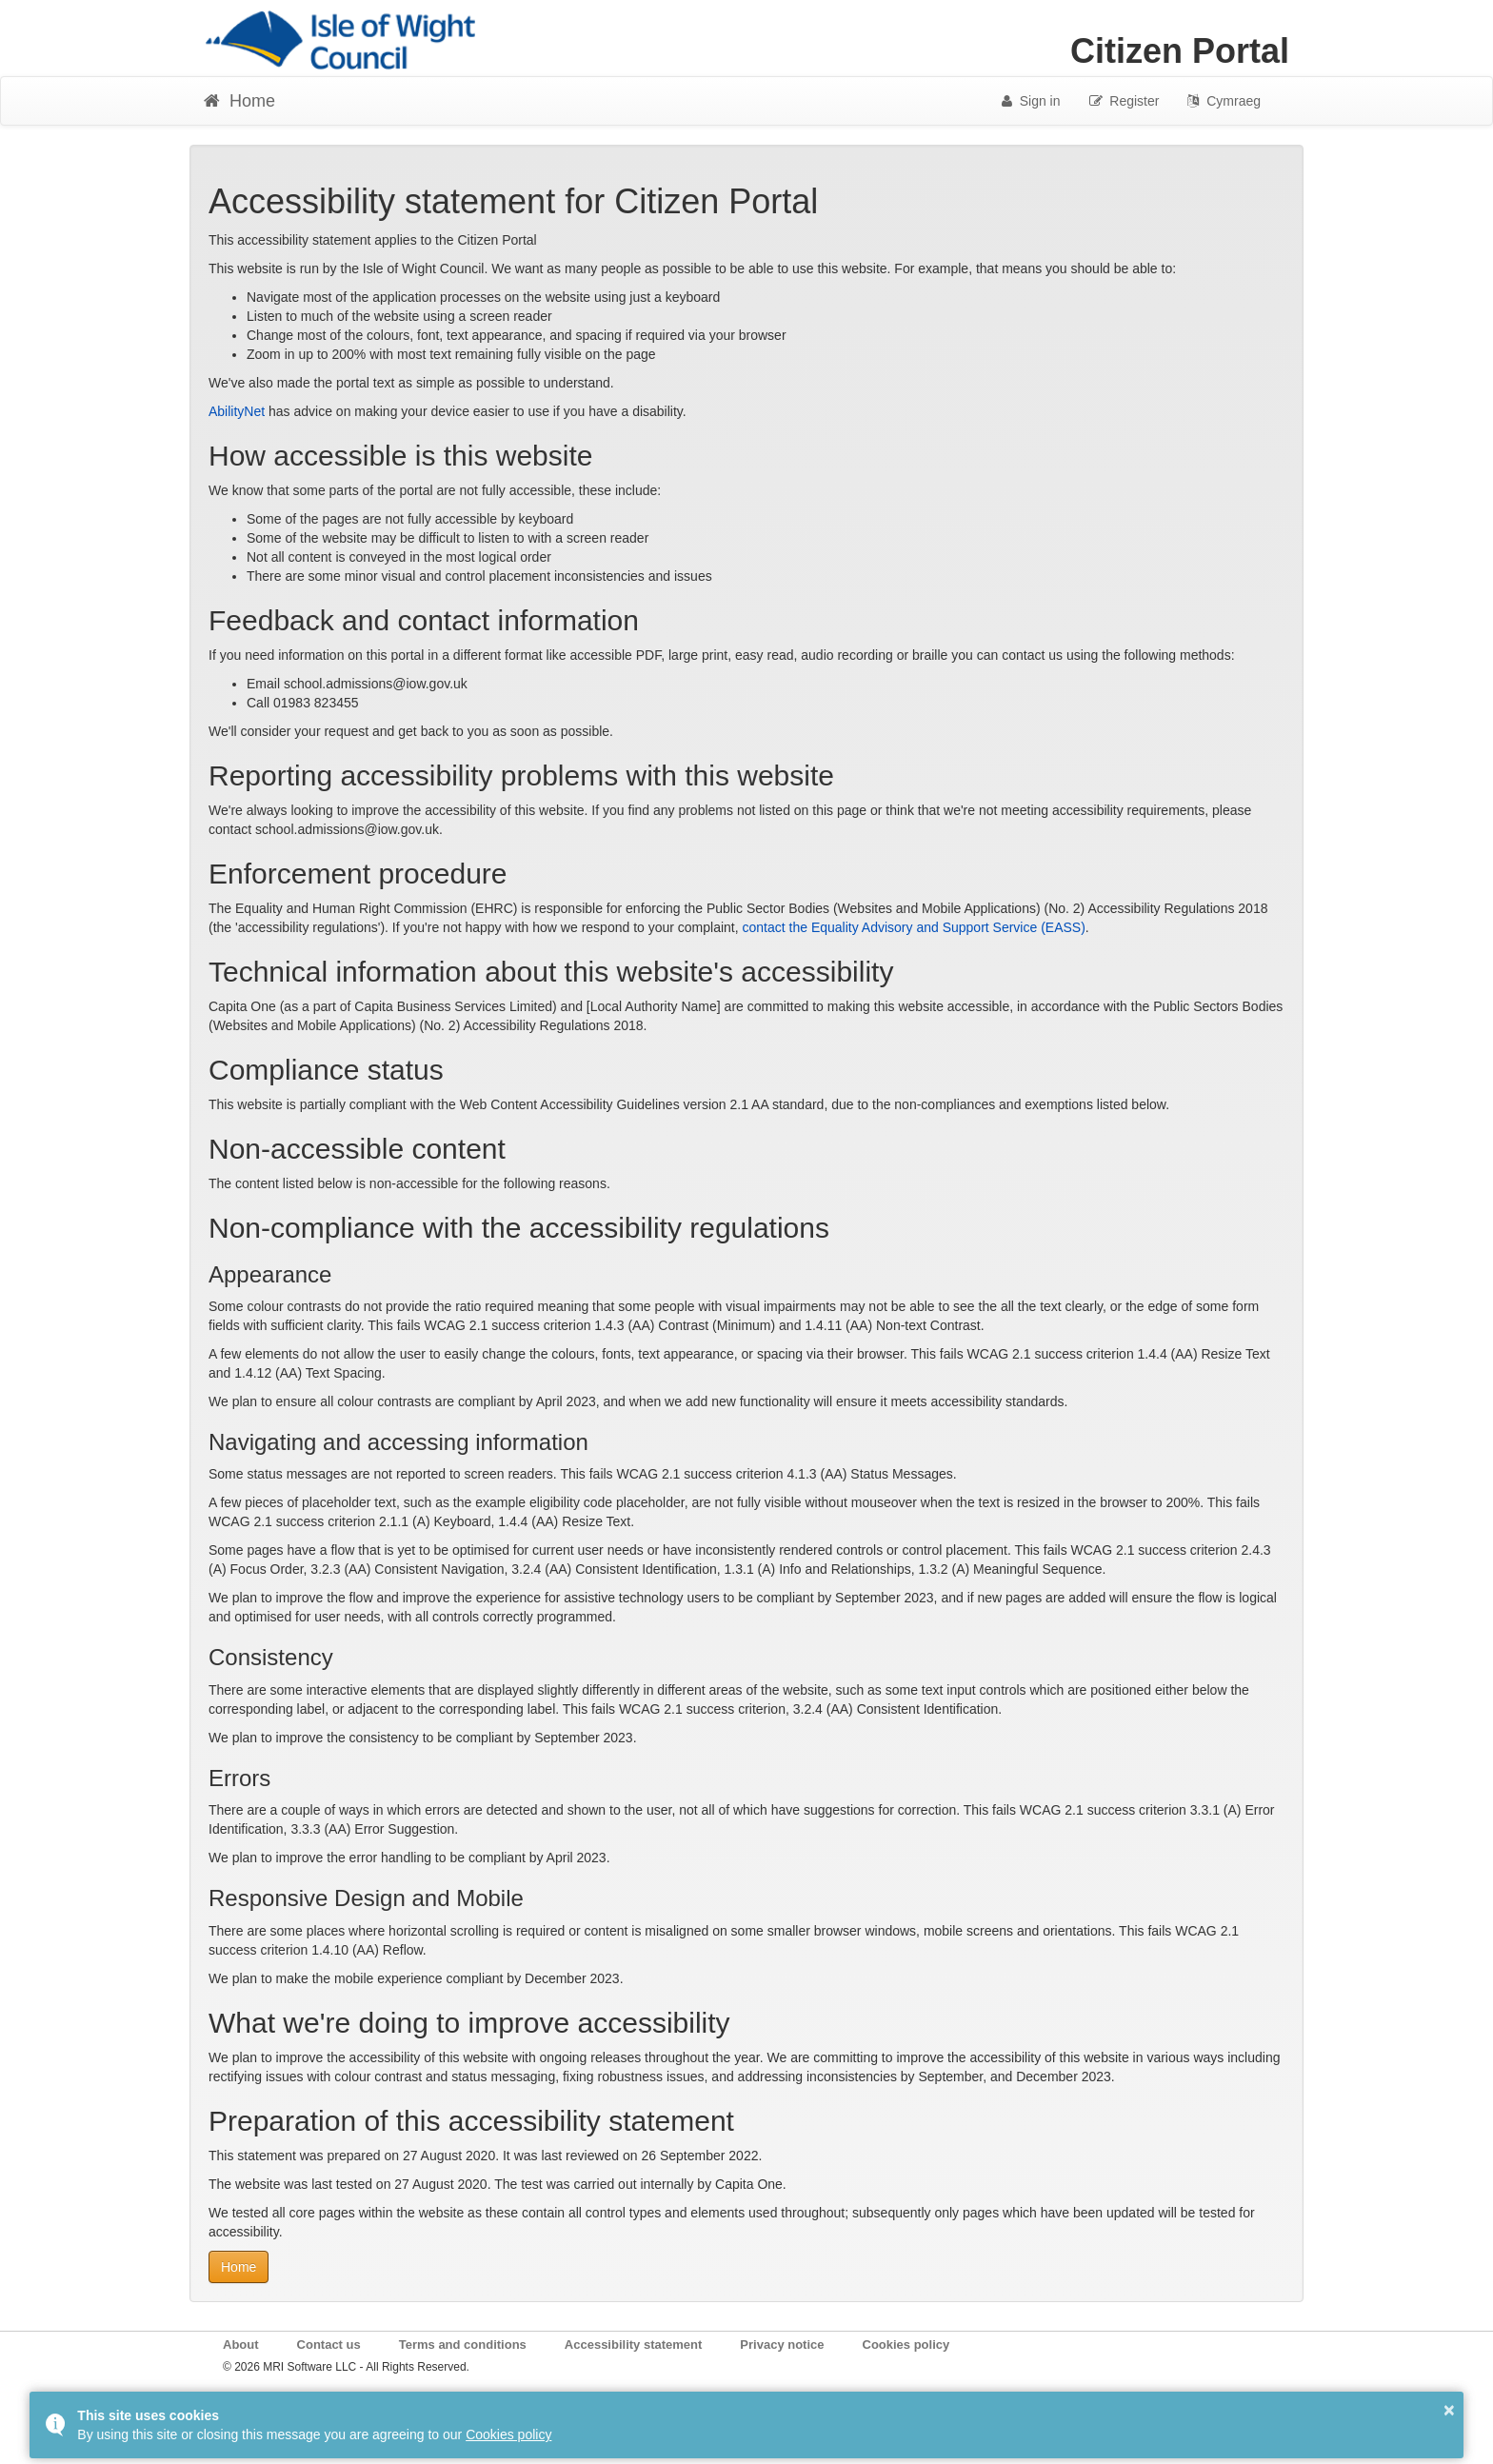 This screenshot has height=2464, width=1493. Describe the element at coordinates (237, 411) in the screenshot. I see `AbilityNet` at that location.